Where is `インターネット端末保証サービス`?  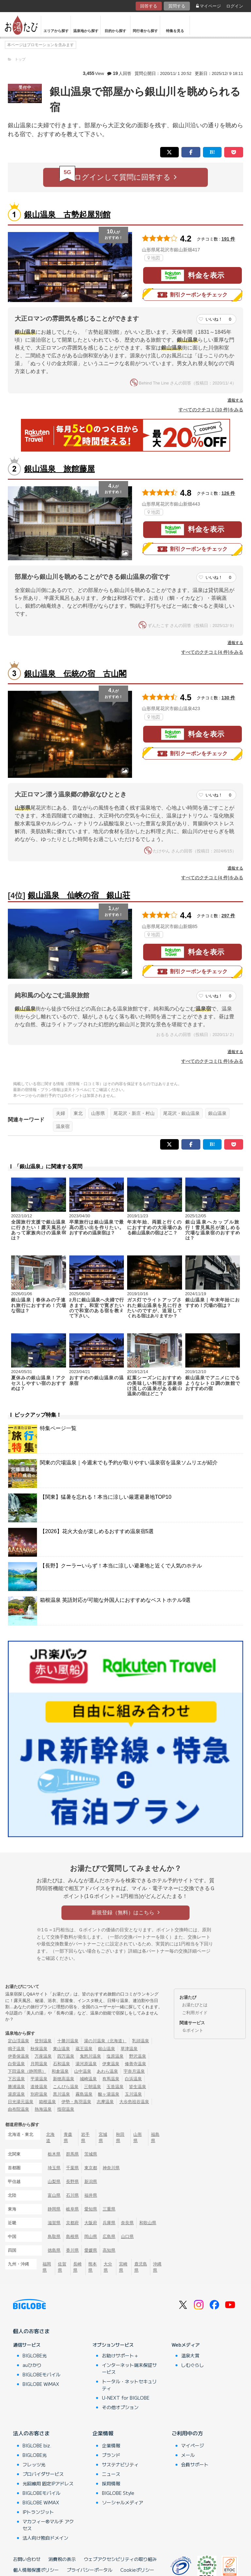 インターネット端末保証サービス is located at coordinates (129, 2368).